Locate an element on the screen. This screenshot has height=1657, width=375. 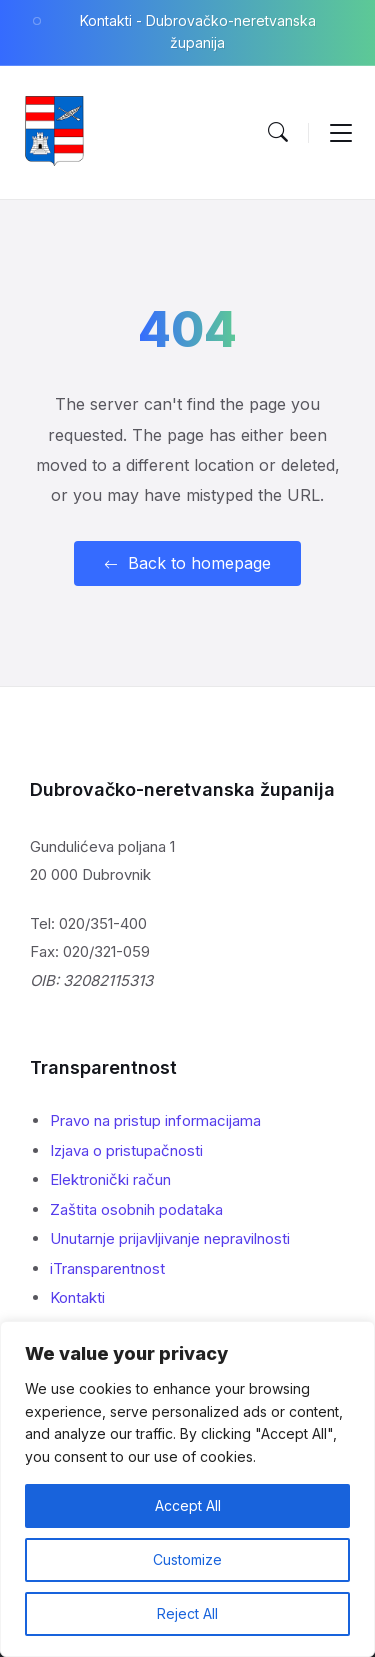
iTransparentnost is located at coordinates (107, 1268).